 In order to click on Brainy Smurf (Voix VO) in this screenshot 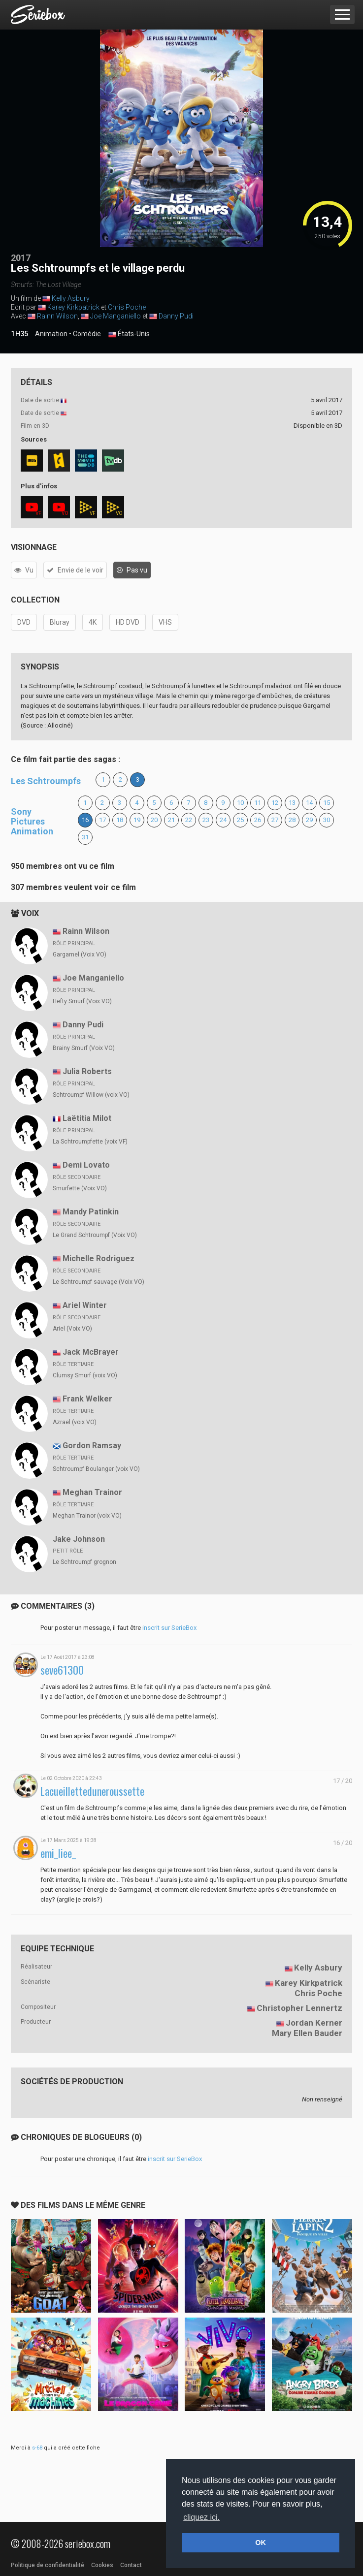, I will do `click(84, 1048)`.